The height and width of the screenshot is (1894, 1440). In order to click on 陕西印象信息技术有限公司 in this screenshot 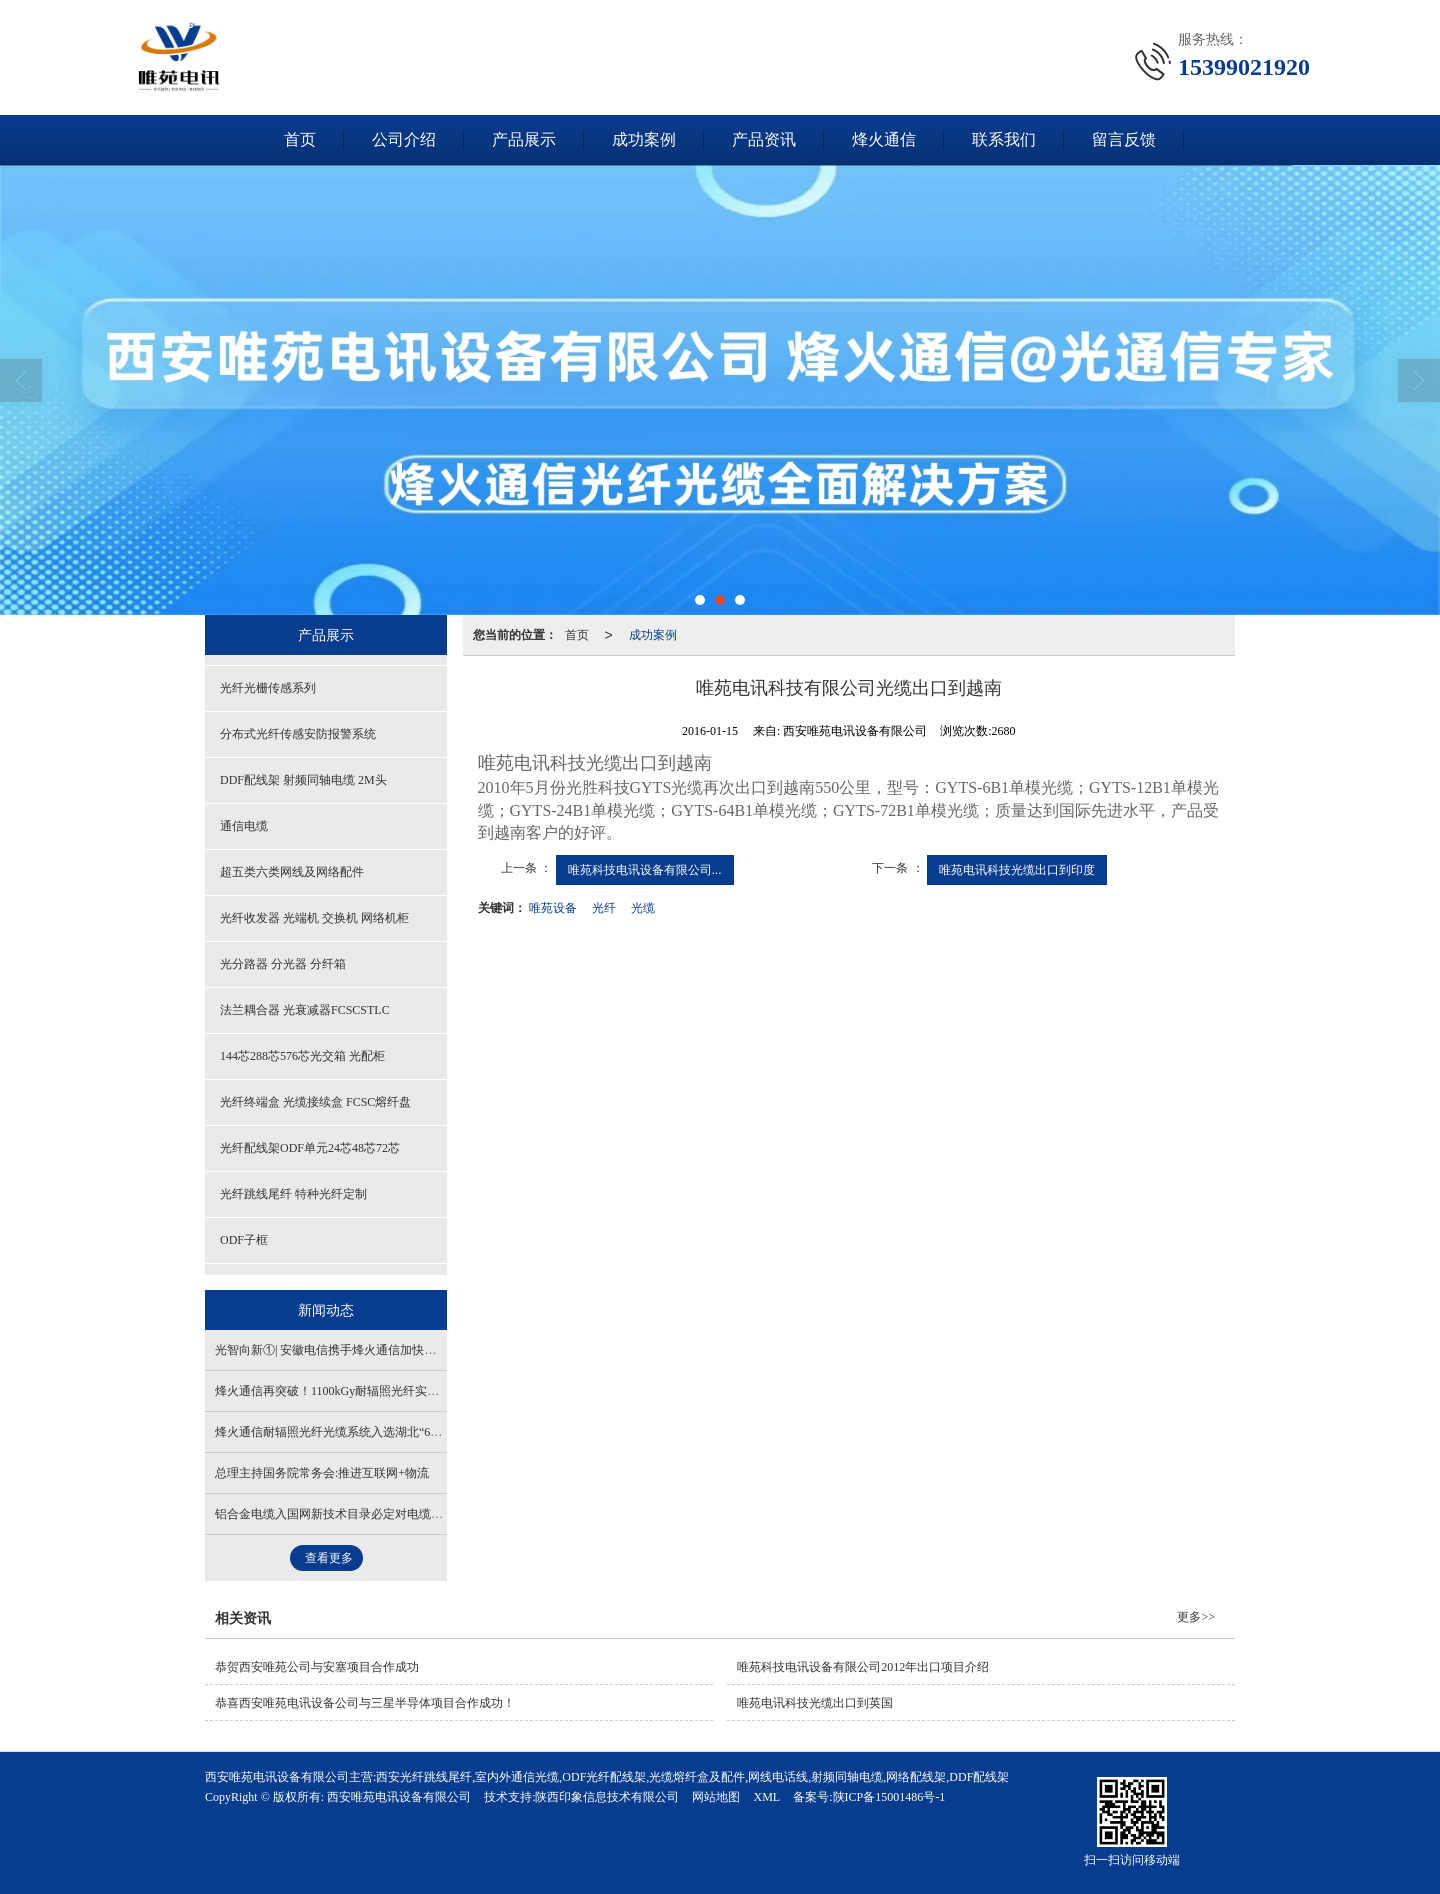, I will do `click(607, 1797)`.